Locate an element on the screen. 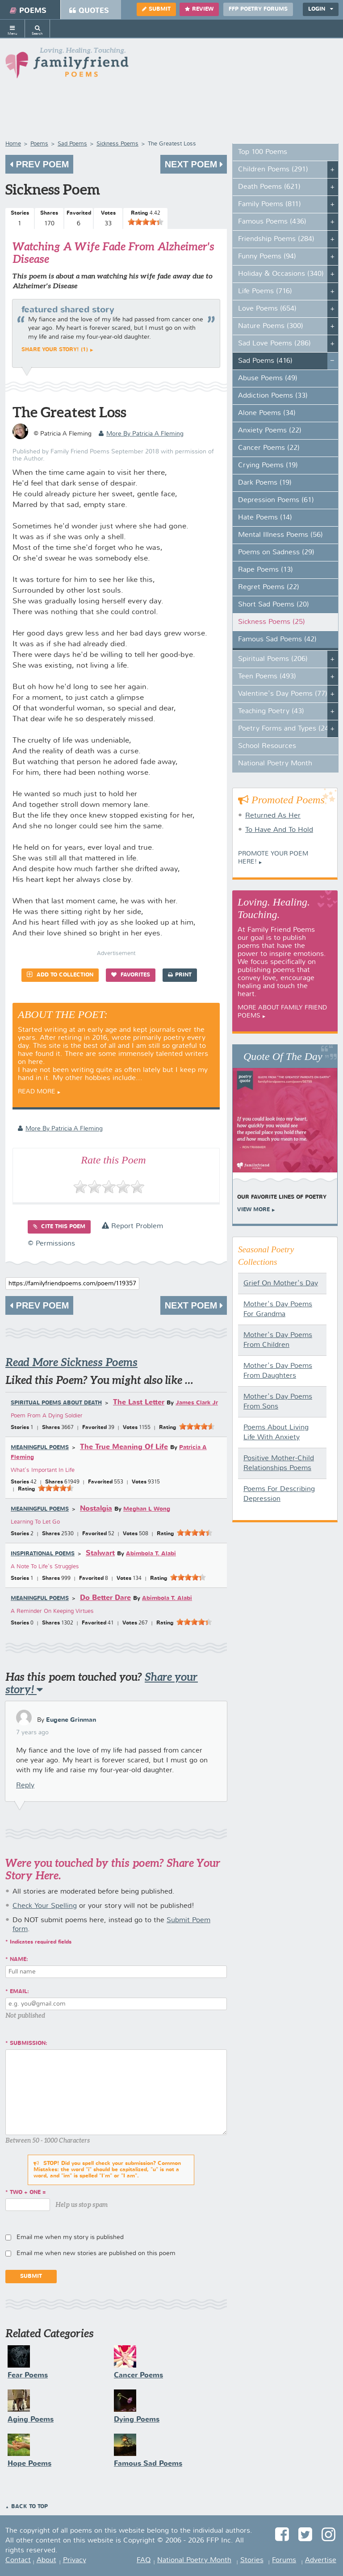 This screenshot has width=343, height=2576. Contact is located at coordinates (18, 2560).